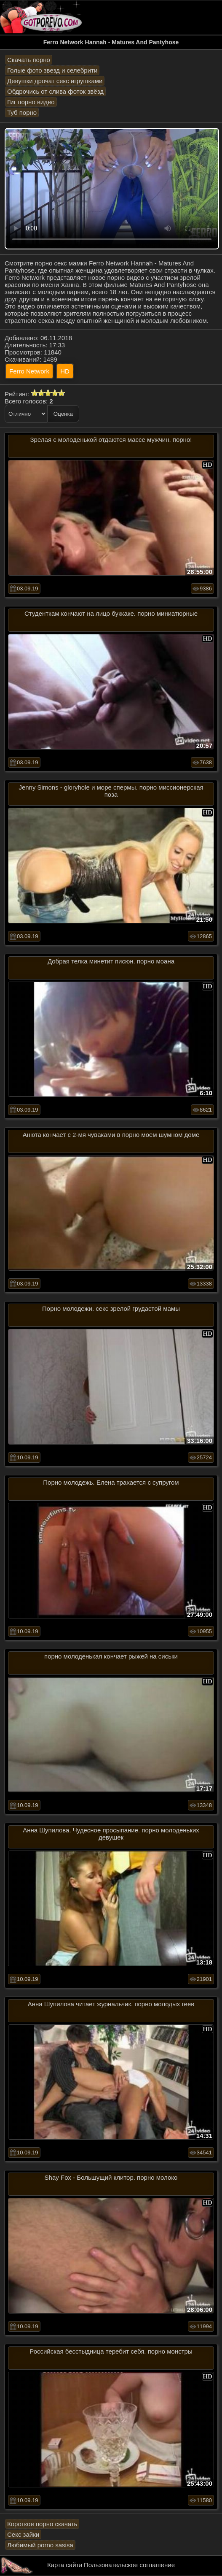 The height and width of the screenshot is (2576, 222). I want to click on Девушки дрочат секс игрушками, so click(54, 80).